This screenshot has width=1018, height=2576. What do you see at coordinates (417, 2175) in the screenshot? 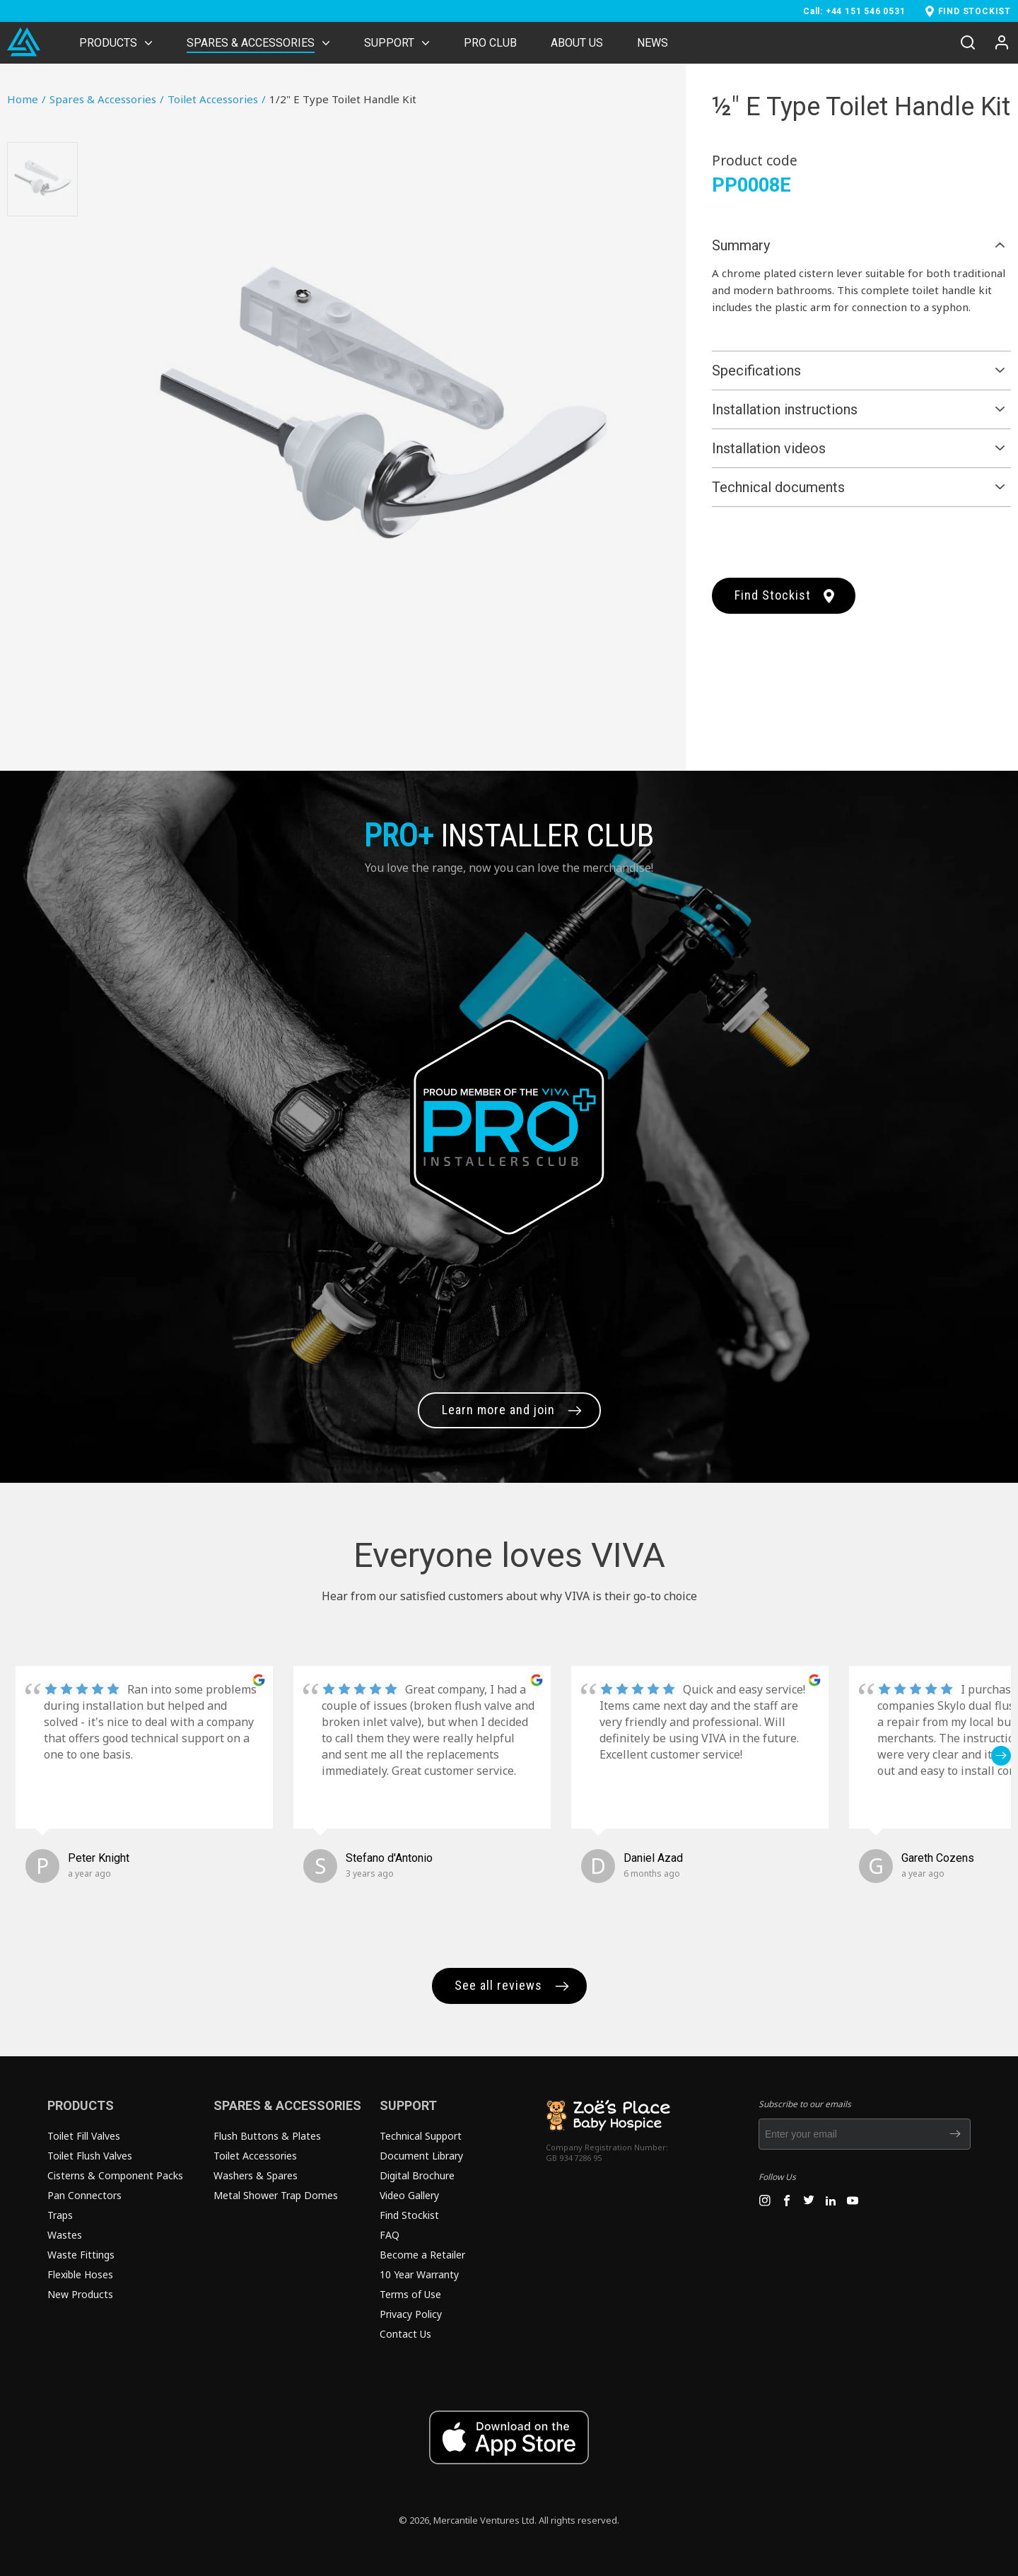
I see `Digital Brochure` at bounding box center [417, 2175].